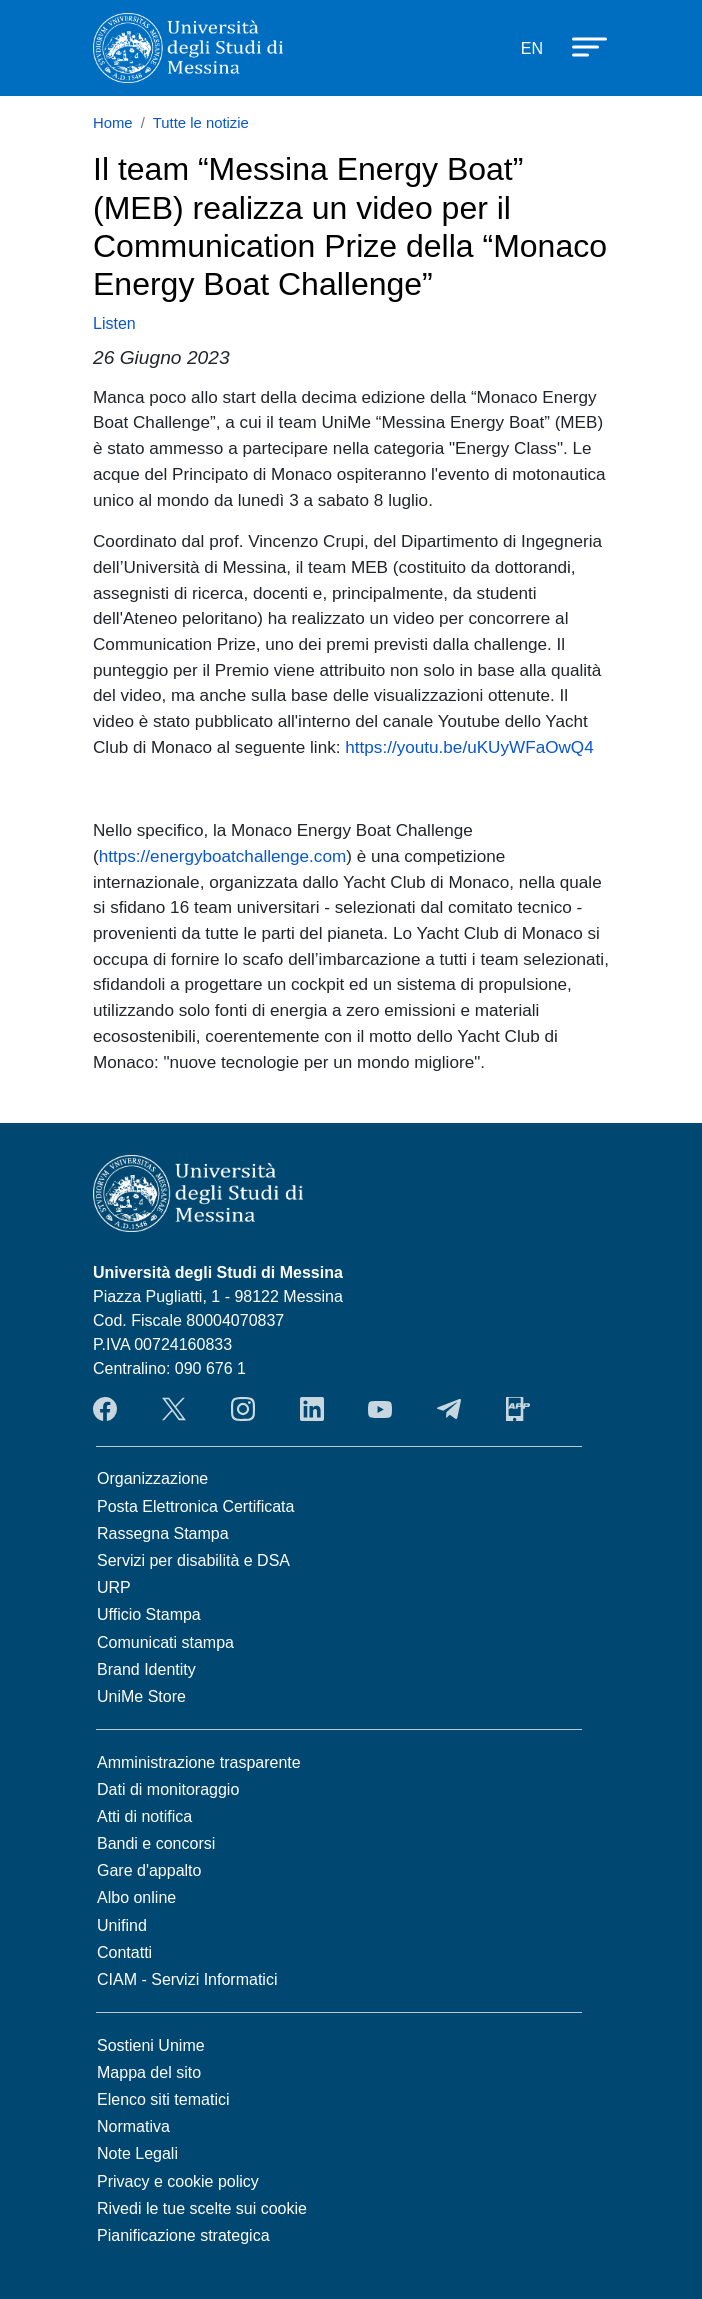 This screenshot has width=702, height=2299. I want to click on Unifind, so click(122, 1925).